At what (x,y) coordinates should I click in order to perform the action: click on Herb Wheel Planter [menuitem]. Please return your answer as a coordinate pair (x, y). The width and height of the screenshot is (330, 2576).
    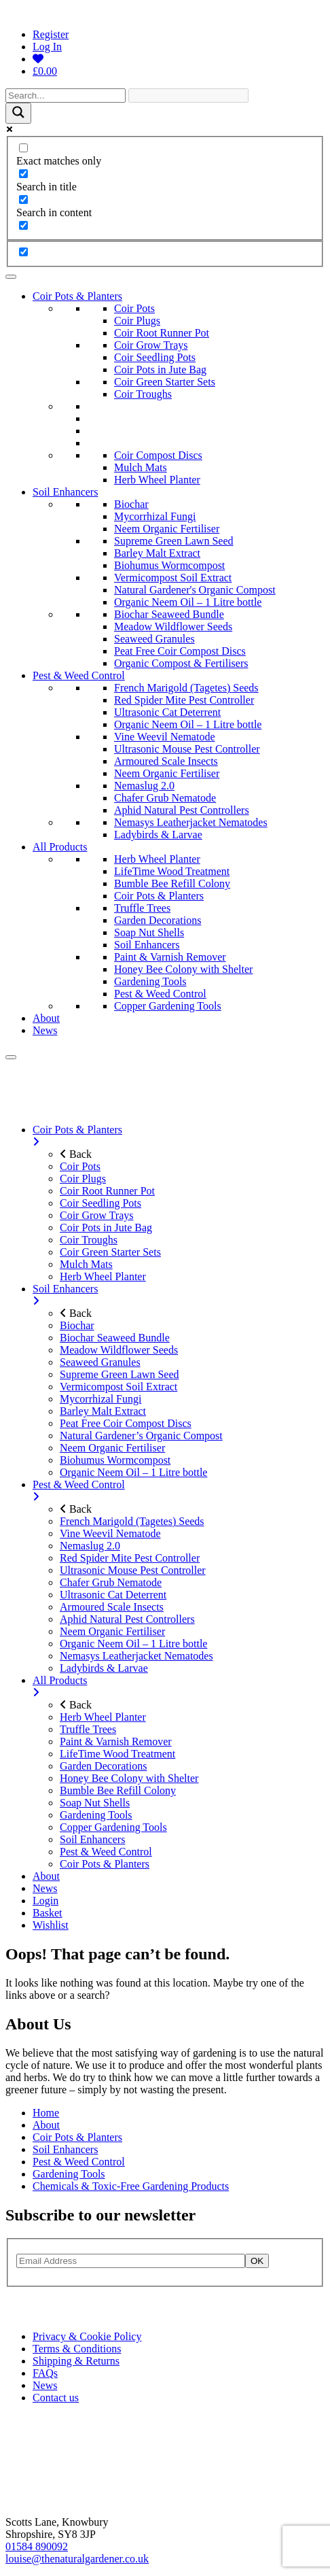
    Looking at the image, I should click on (103, 1276).